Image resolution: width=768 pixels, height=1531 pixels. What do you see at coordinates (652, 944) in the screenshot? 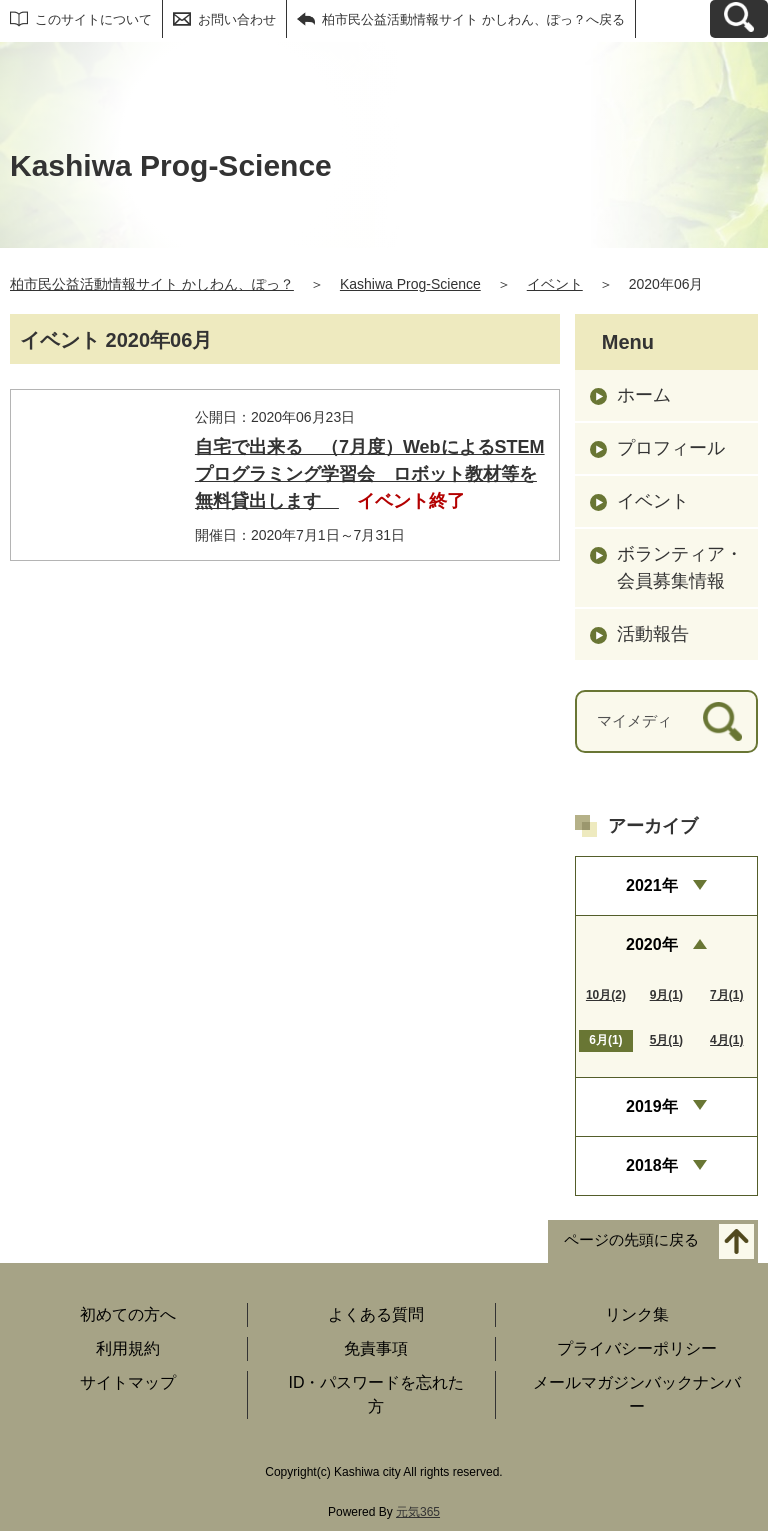
I see `2020年` at bounding box center [652, 944].